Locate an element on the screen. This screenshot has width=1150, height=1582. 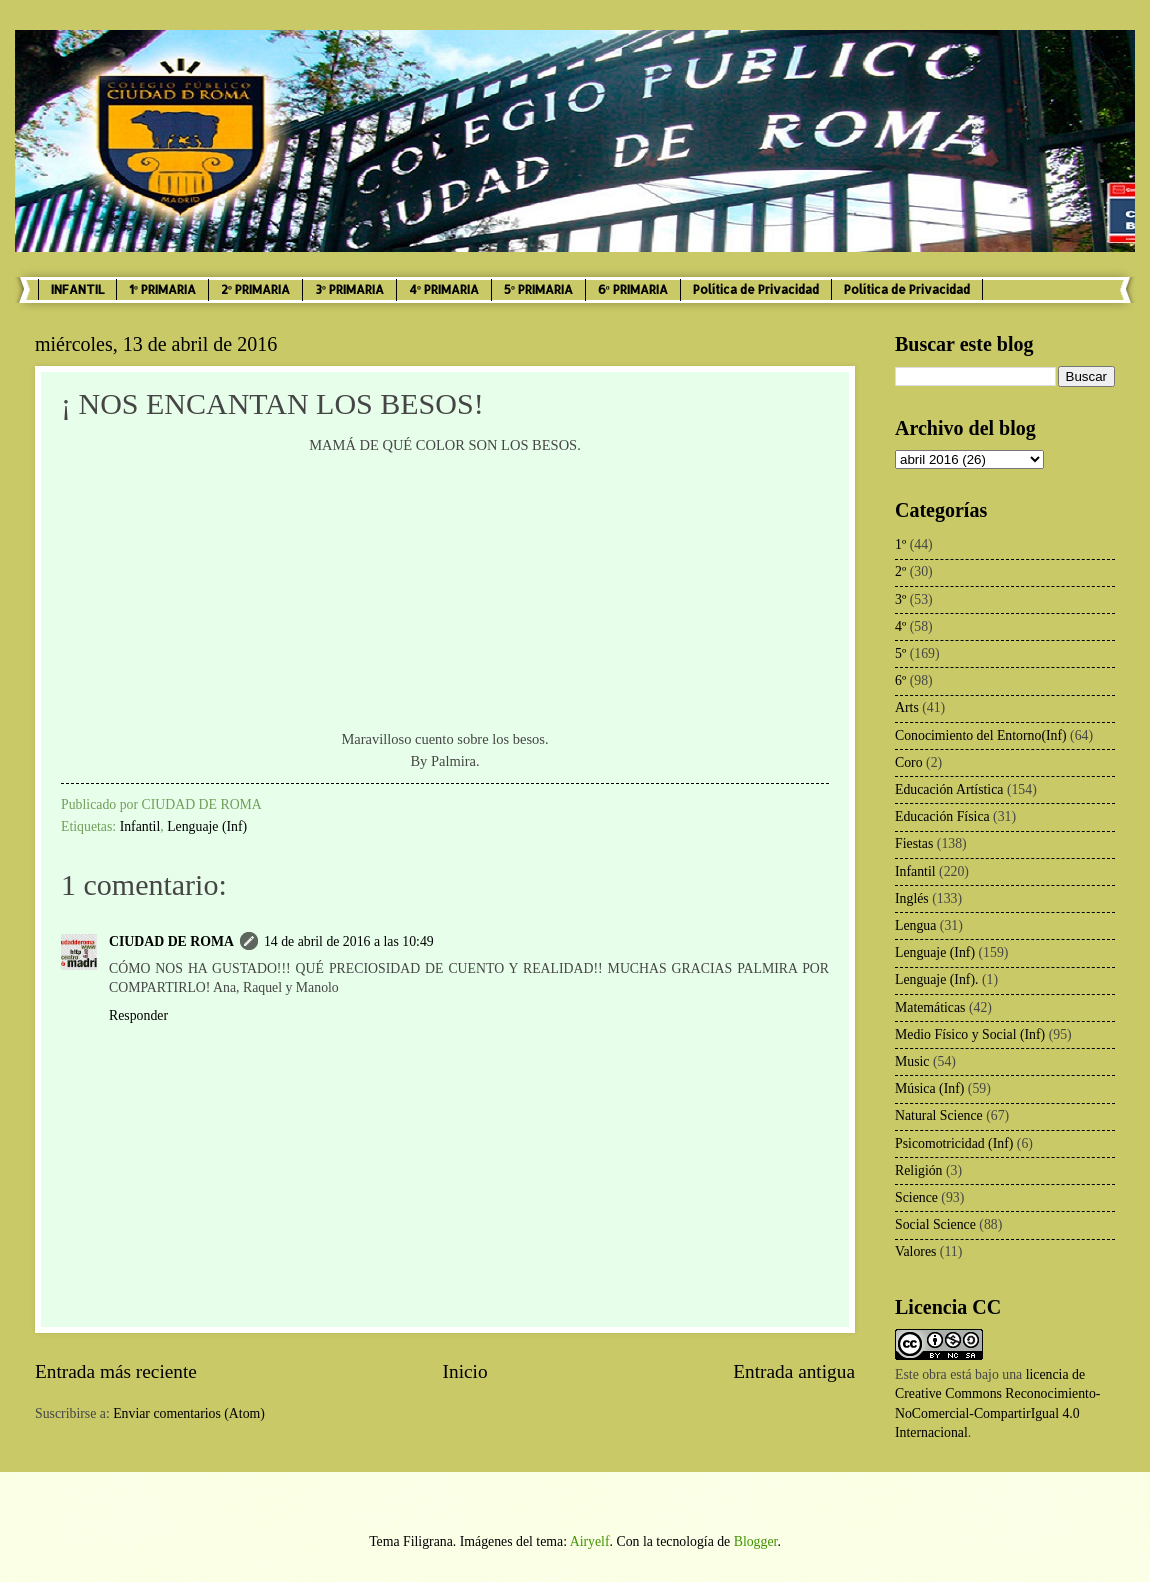
Inglés is located at coordinates (912, 898).